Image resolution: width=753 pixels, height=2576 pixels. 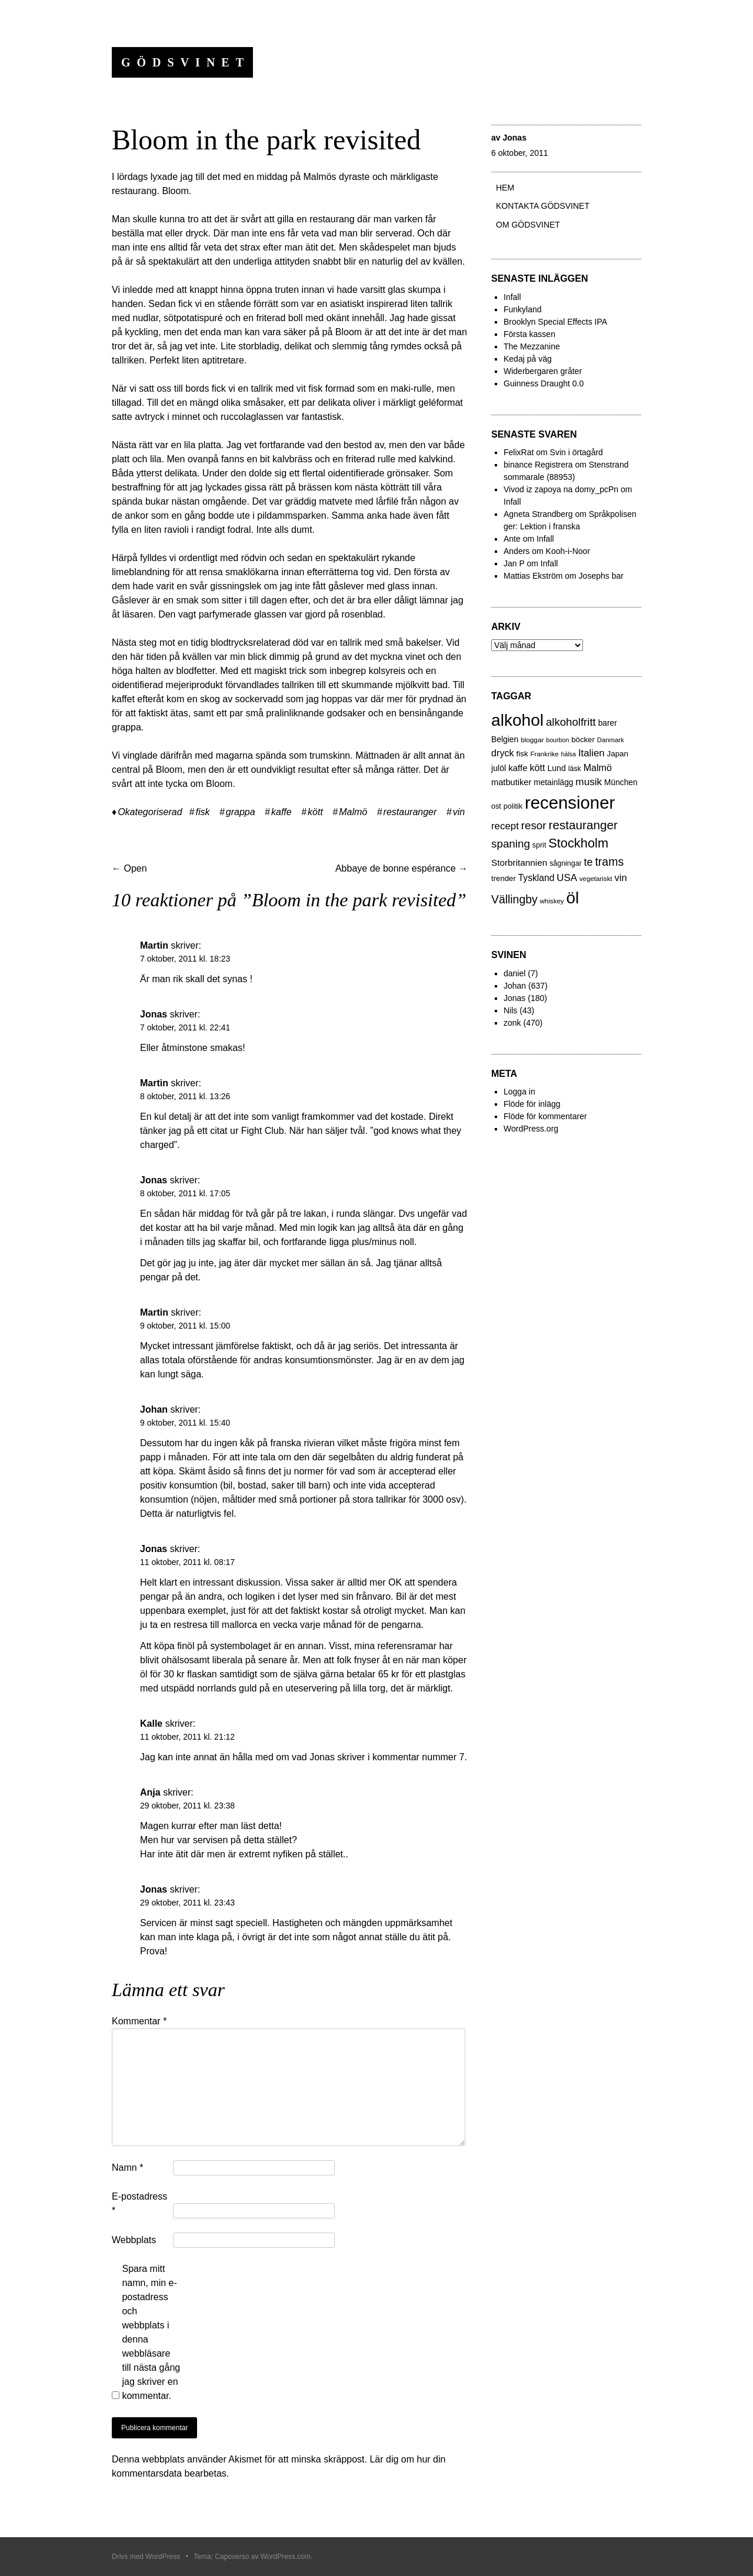 I want to click on trender [trender (26 objekt)], so click(x=503, y=878).